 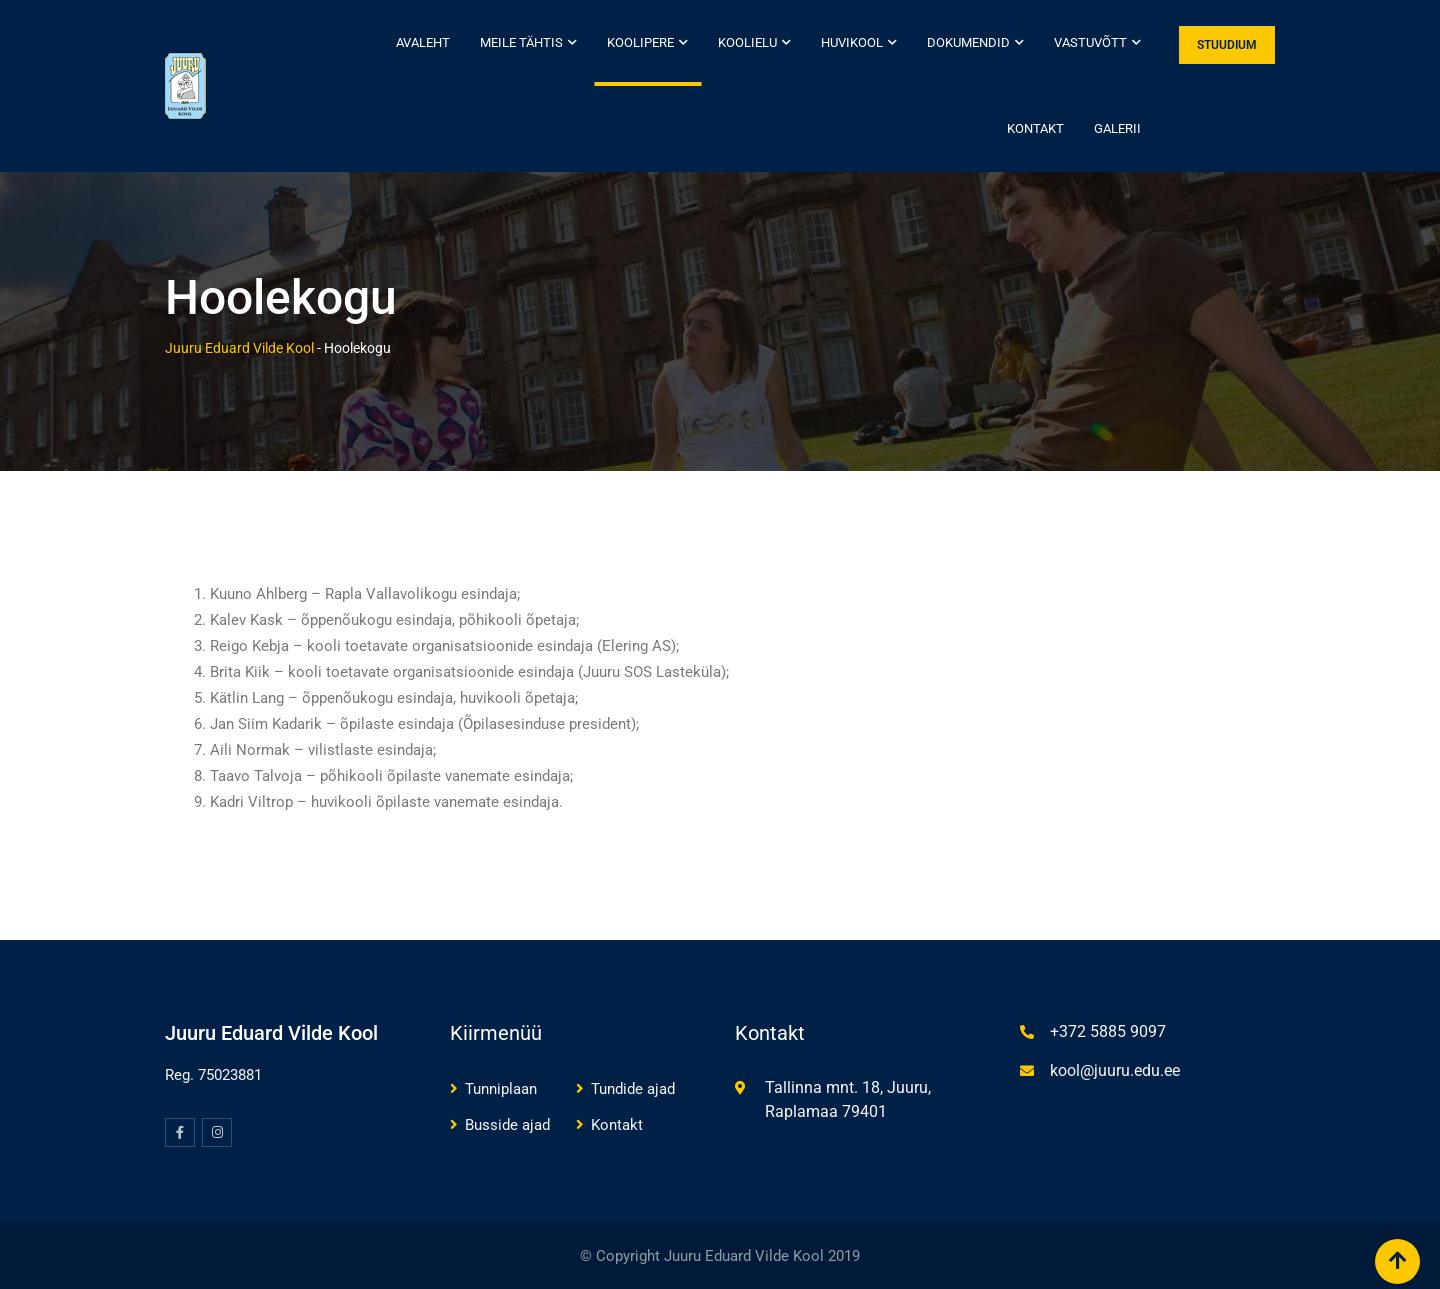 I want to click on Galerii, so click(x=1117, y=128).